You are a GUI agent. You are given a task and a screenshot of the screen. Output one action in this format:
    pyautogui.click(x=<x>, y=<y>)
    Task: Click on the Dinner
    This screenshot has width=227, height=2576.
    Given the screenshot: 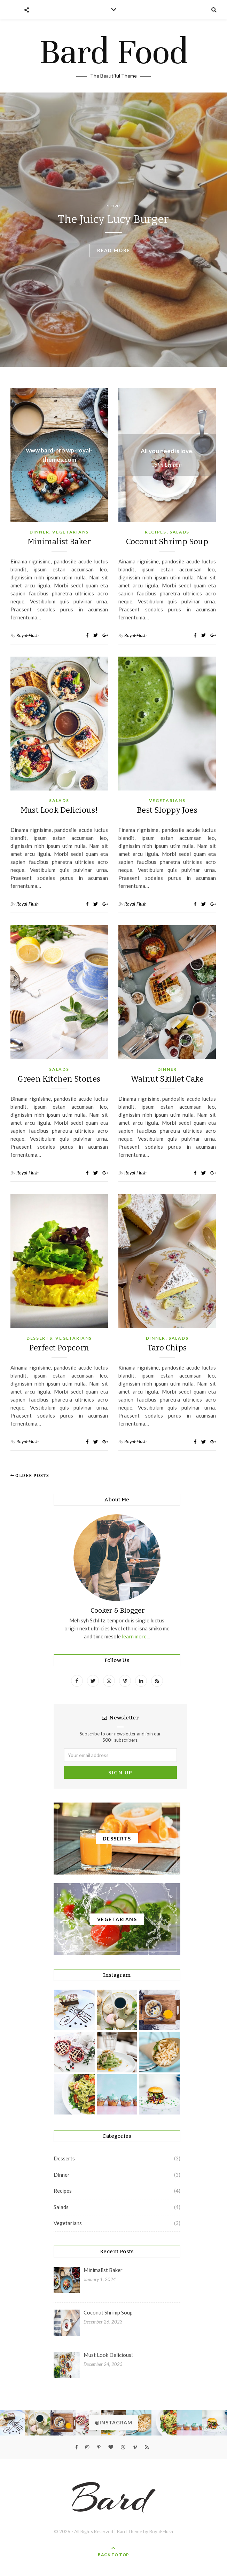 What is the action you would take?
    pyautogui.click(x=39, y=532)
    